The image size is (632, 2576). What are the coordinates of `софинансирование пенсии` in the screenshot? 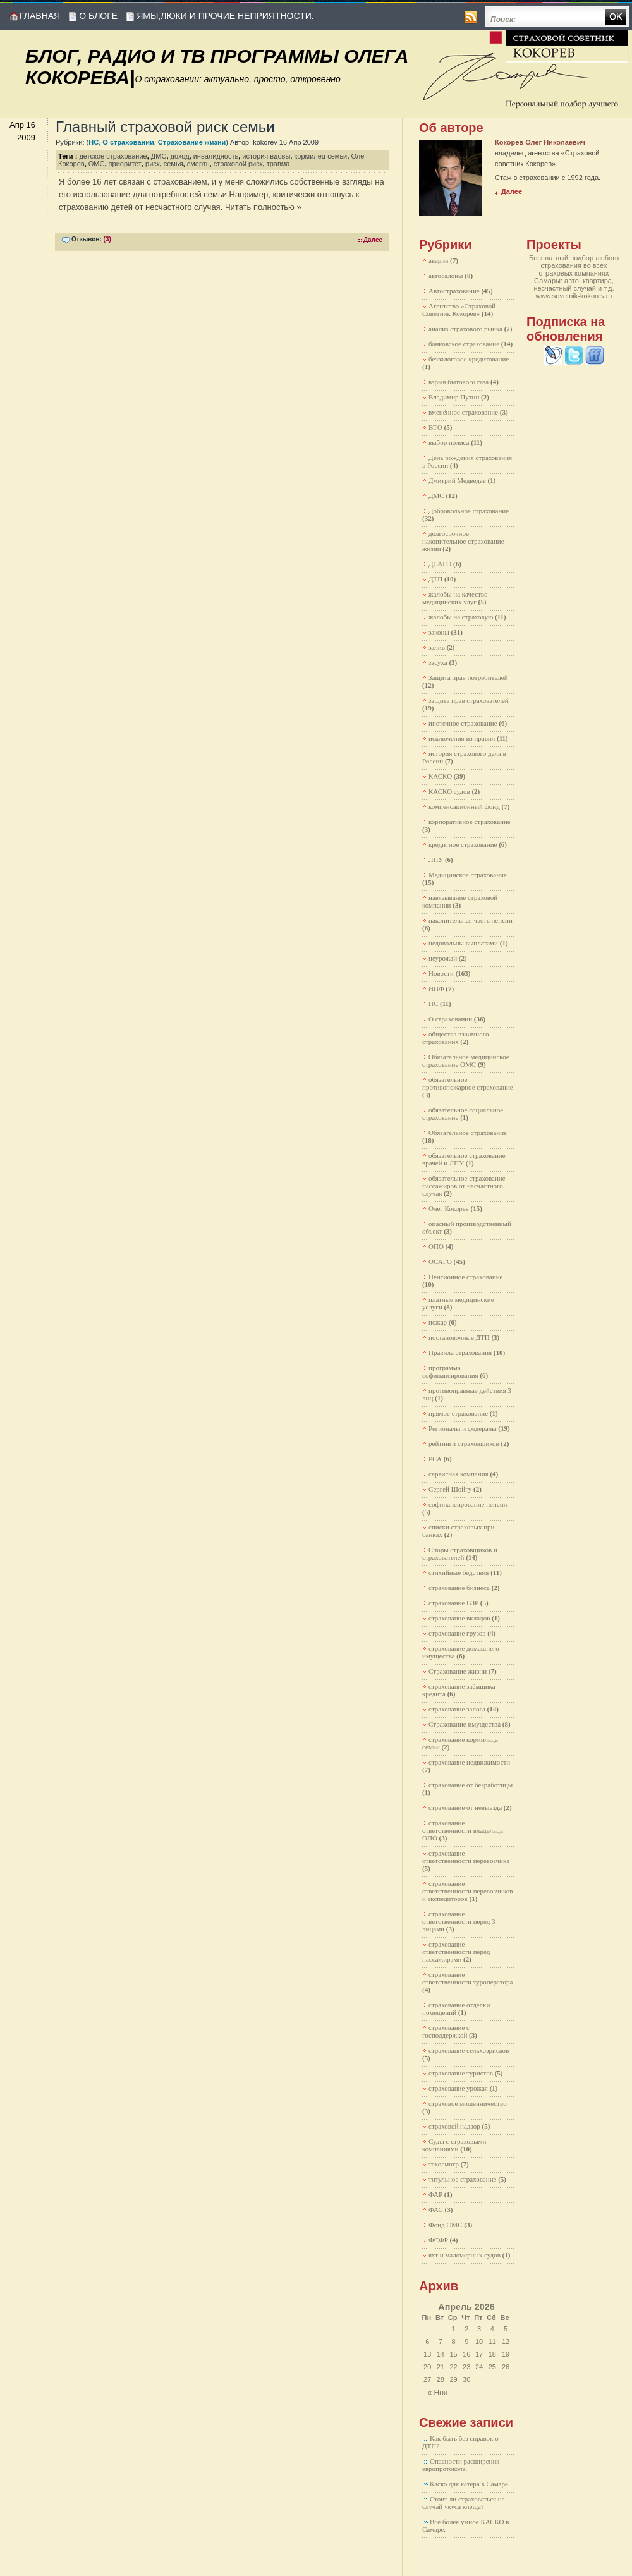 It's located at (467, 1504).